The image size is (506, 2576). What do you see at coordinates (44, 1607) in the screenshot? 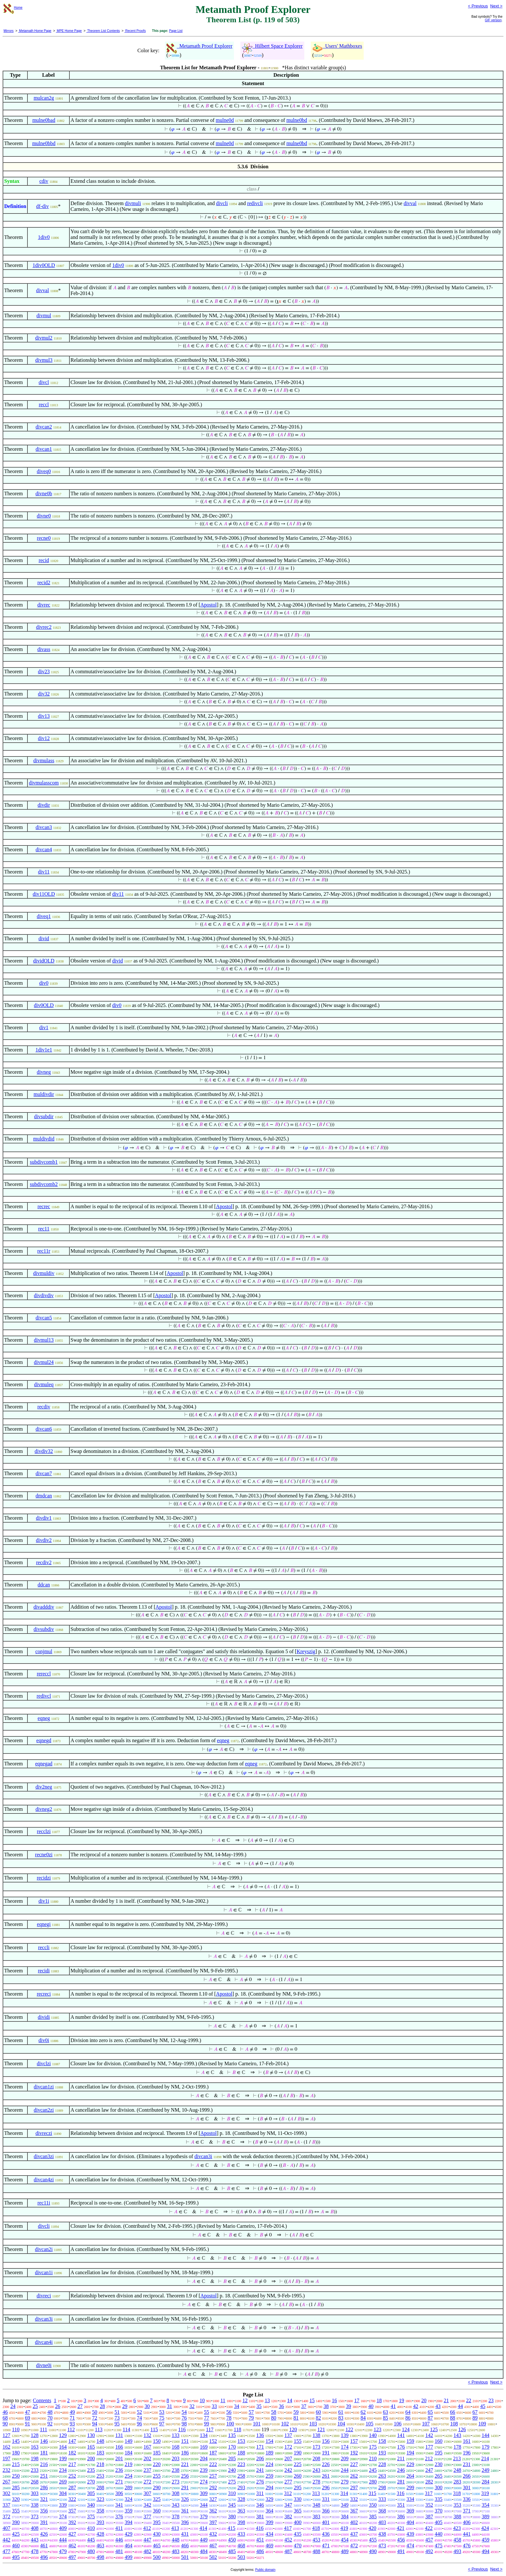
I see `divadddiv` at bounding box center [44, 1607].